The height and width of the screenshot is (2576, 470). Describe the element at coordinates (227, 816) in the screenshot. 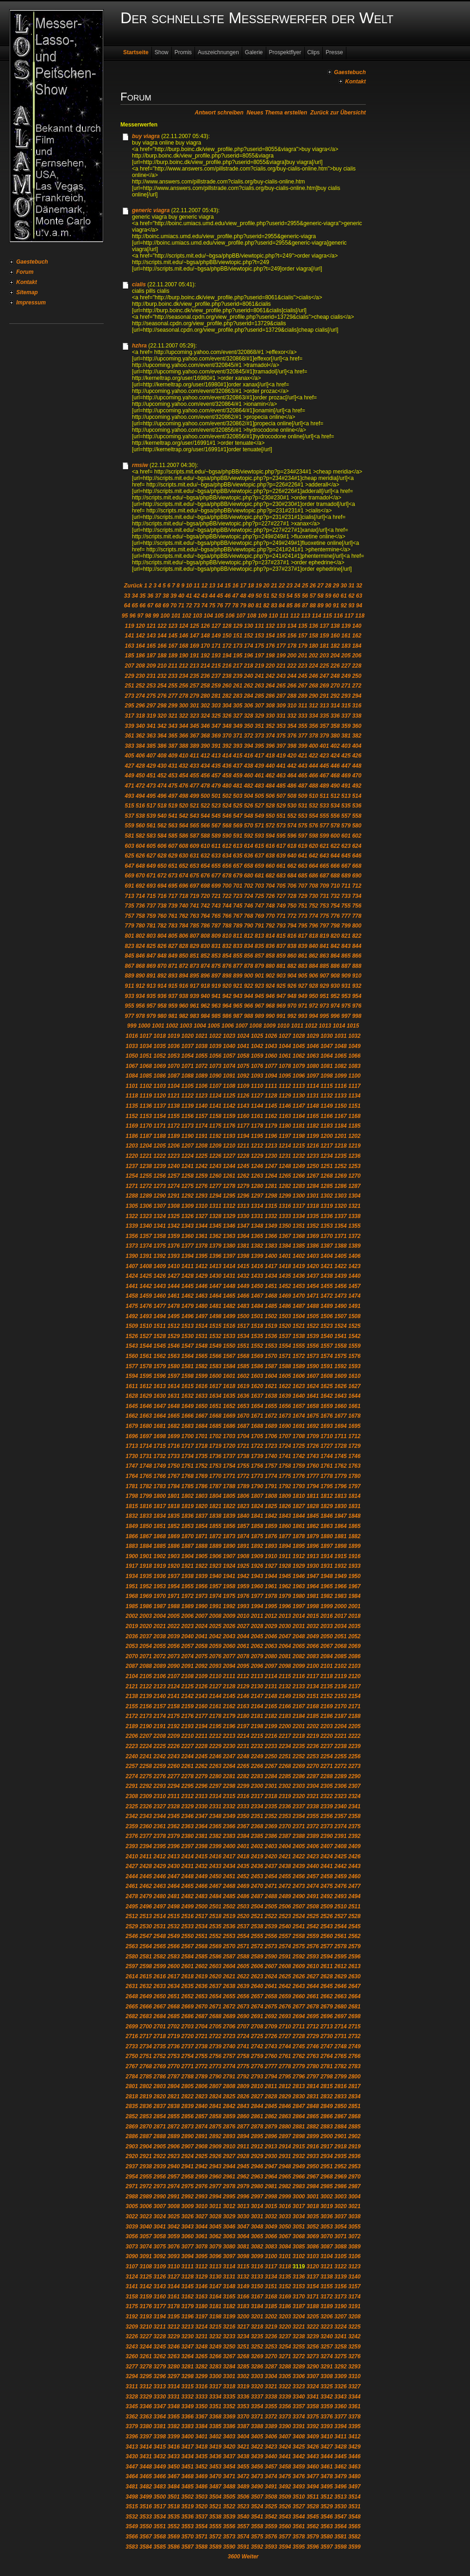

I see `546` at that location.